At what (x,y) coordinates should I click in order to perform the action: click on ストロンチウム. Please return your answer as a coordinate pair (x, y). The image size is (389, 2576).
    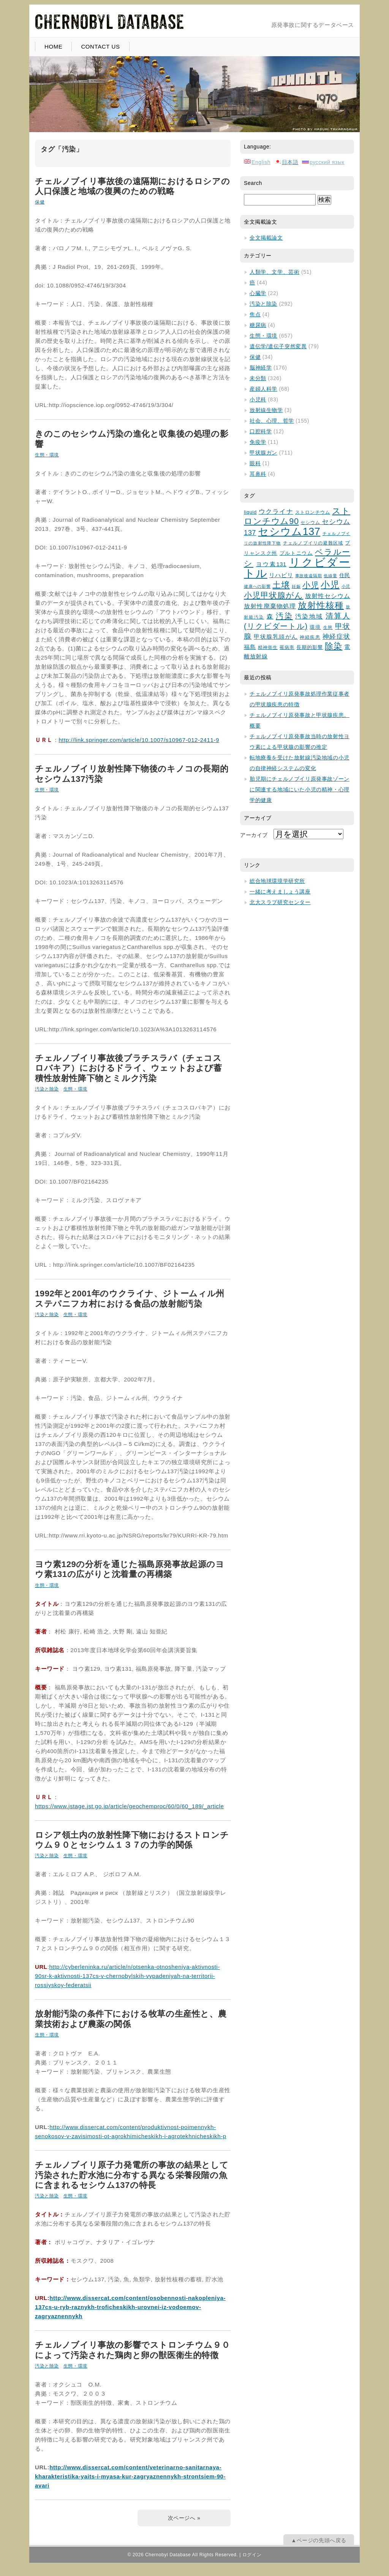
    Looking at the image, I should click on (312, 512).